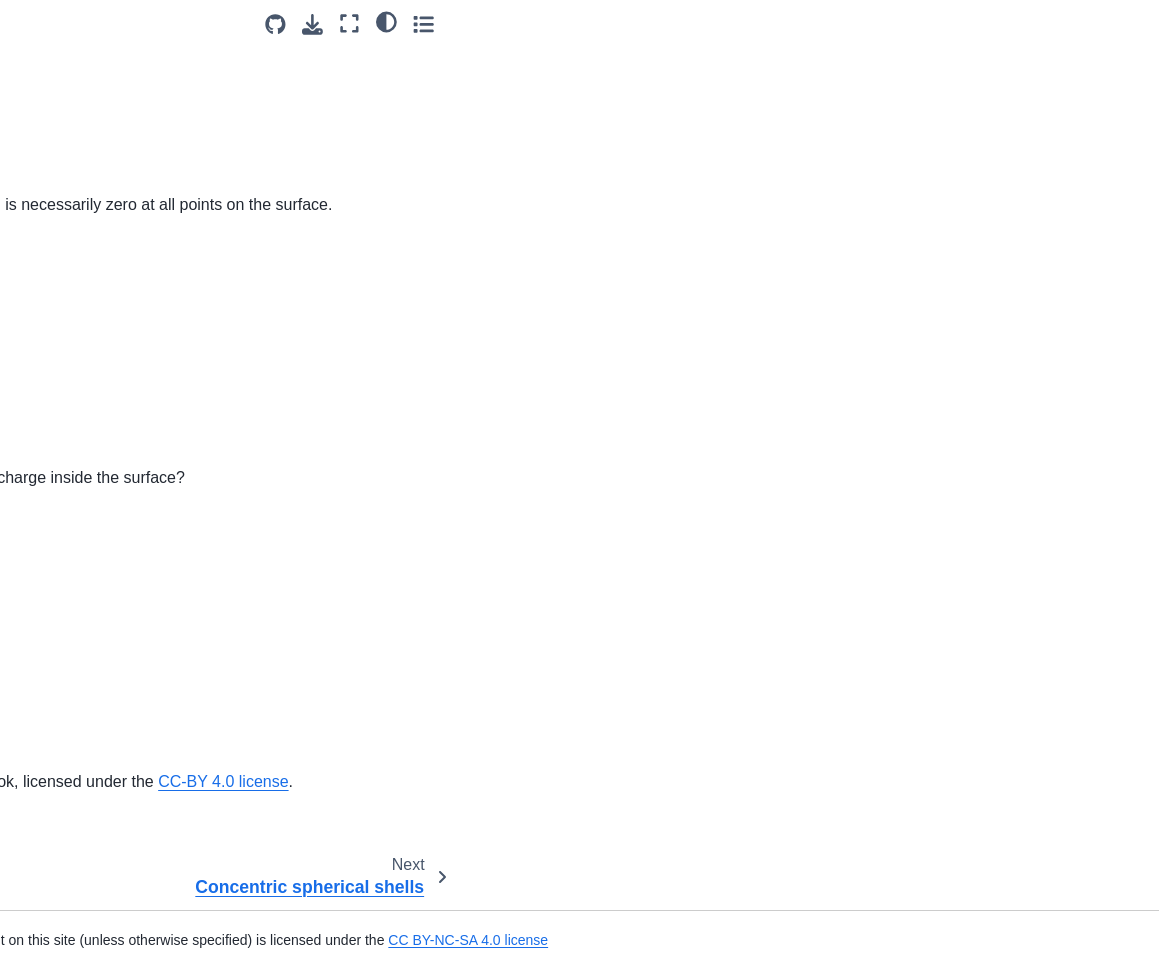 The image size is (1159, 972). Describe the element at coordinates (112, 854) in the screenshot. I see `Inducing Current in Copper Loop` at that location.